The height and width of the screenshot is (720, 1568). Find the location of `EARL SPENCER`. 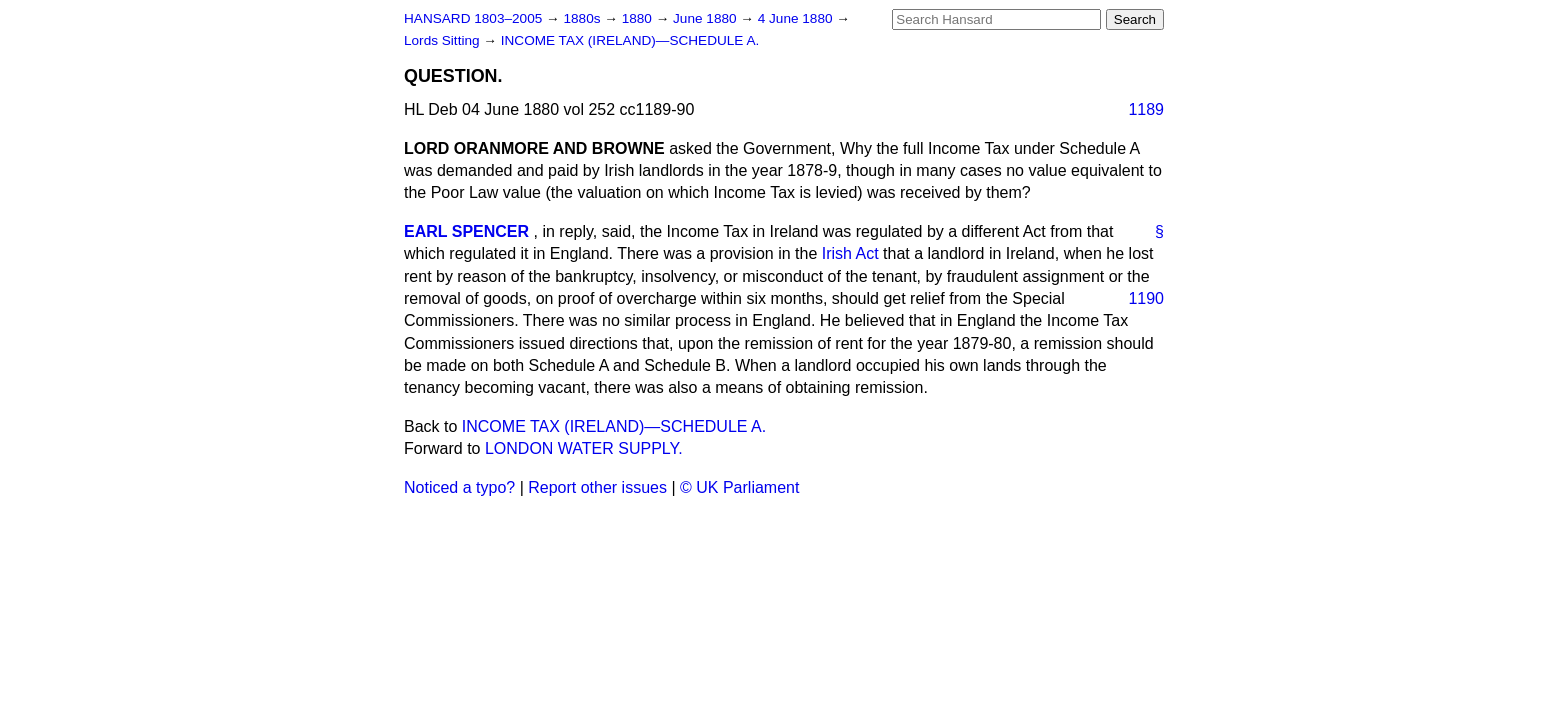

EARL SPENCER is located at coordinates (466, 231).